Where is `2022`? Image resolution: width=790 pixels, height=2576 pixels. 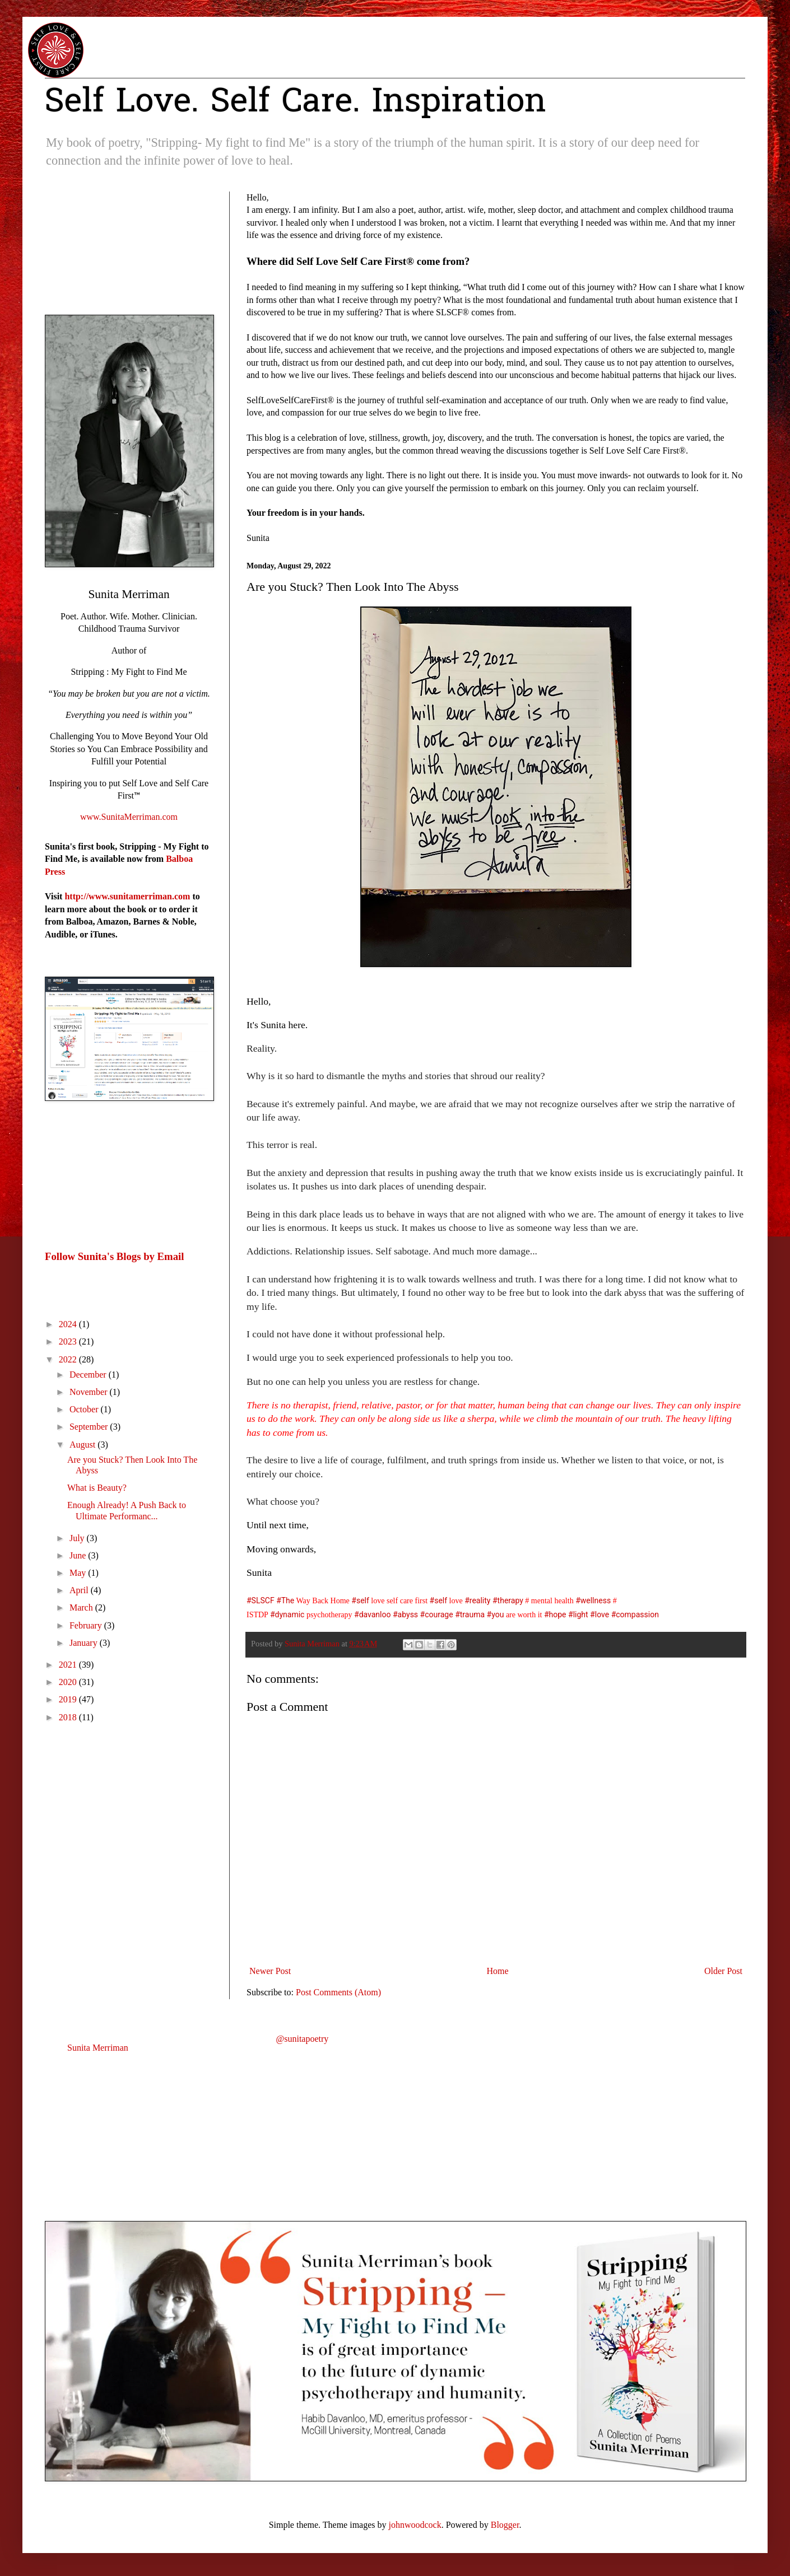
2022 is located at coordinates (69, 1359).